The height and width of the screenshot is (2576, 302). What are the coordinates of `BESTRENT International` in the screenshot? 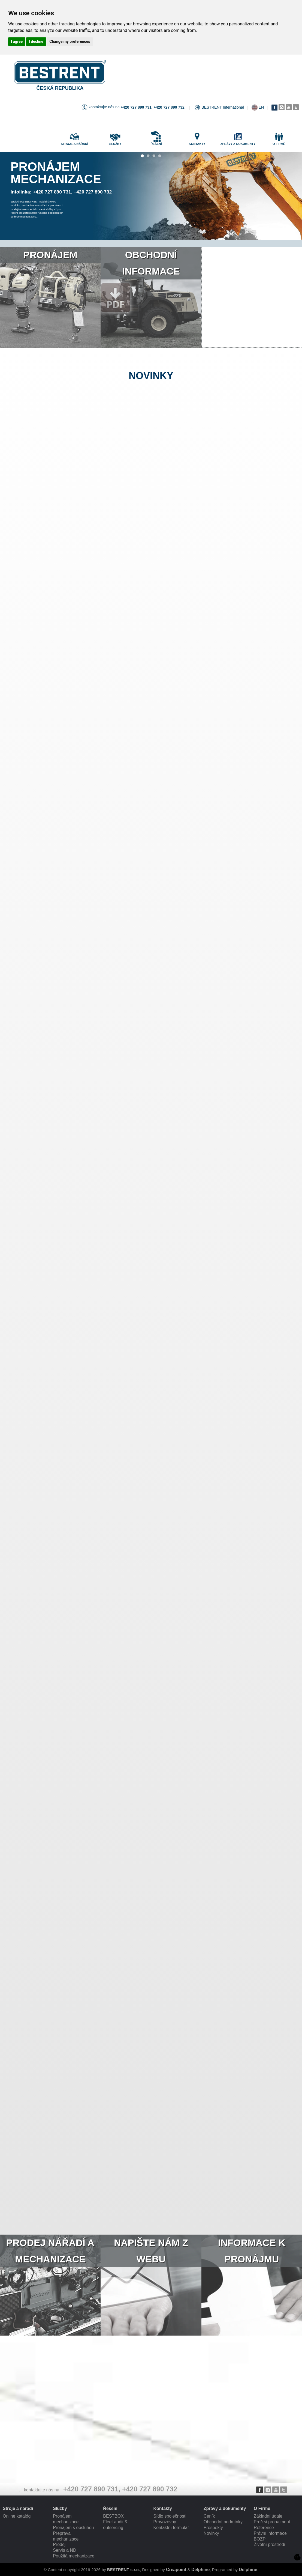 It's located at (222, 107).